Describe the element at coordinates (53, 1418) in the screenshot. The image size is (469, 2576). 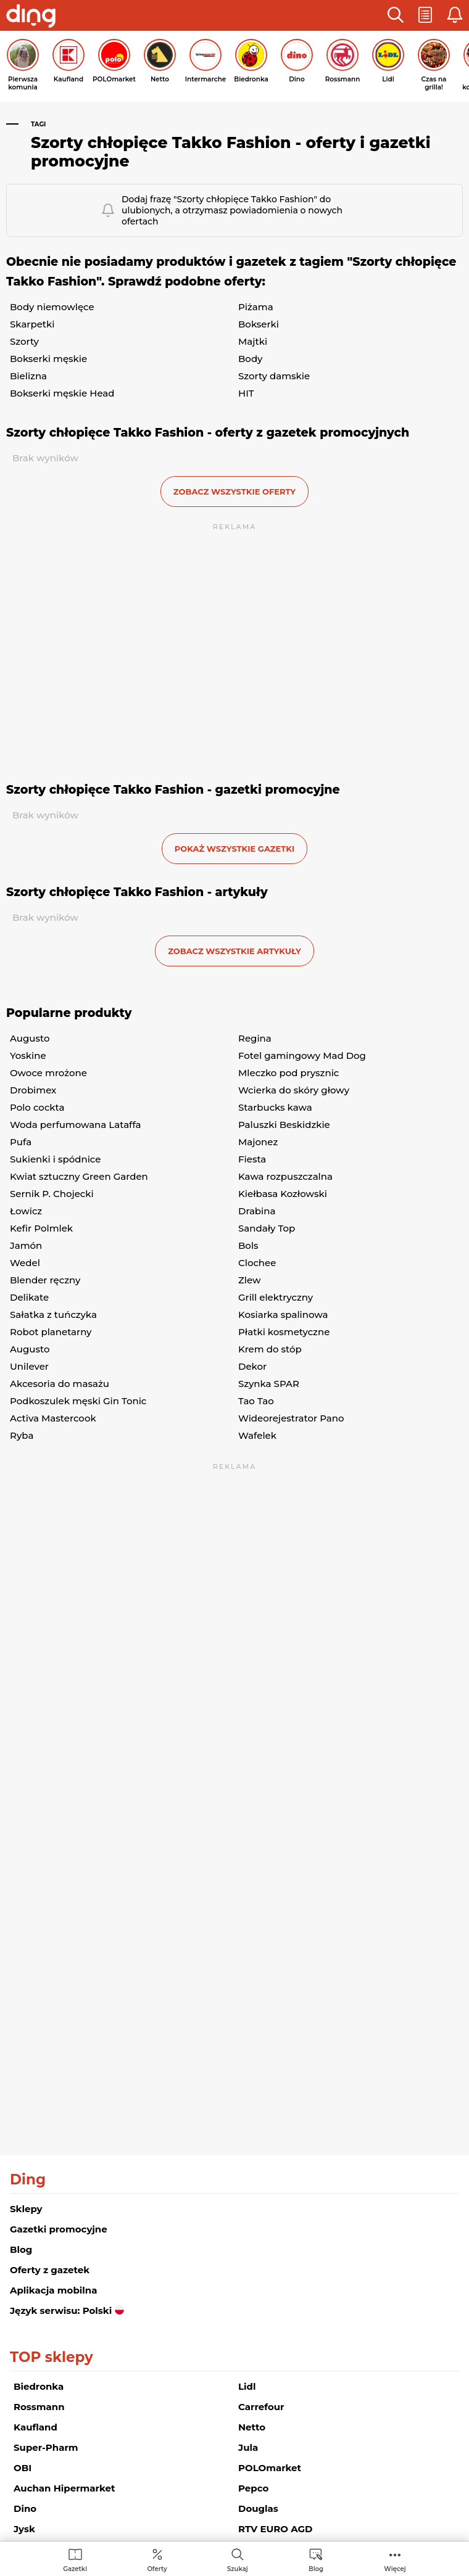
I see `Activa Mastercook` at that location.